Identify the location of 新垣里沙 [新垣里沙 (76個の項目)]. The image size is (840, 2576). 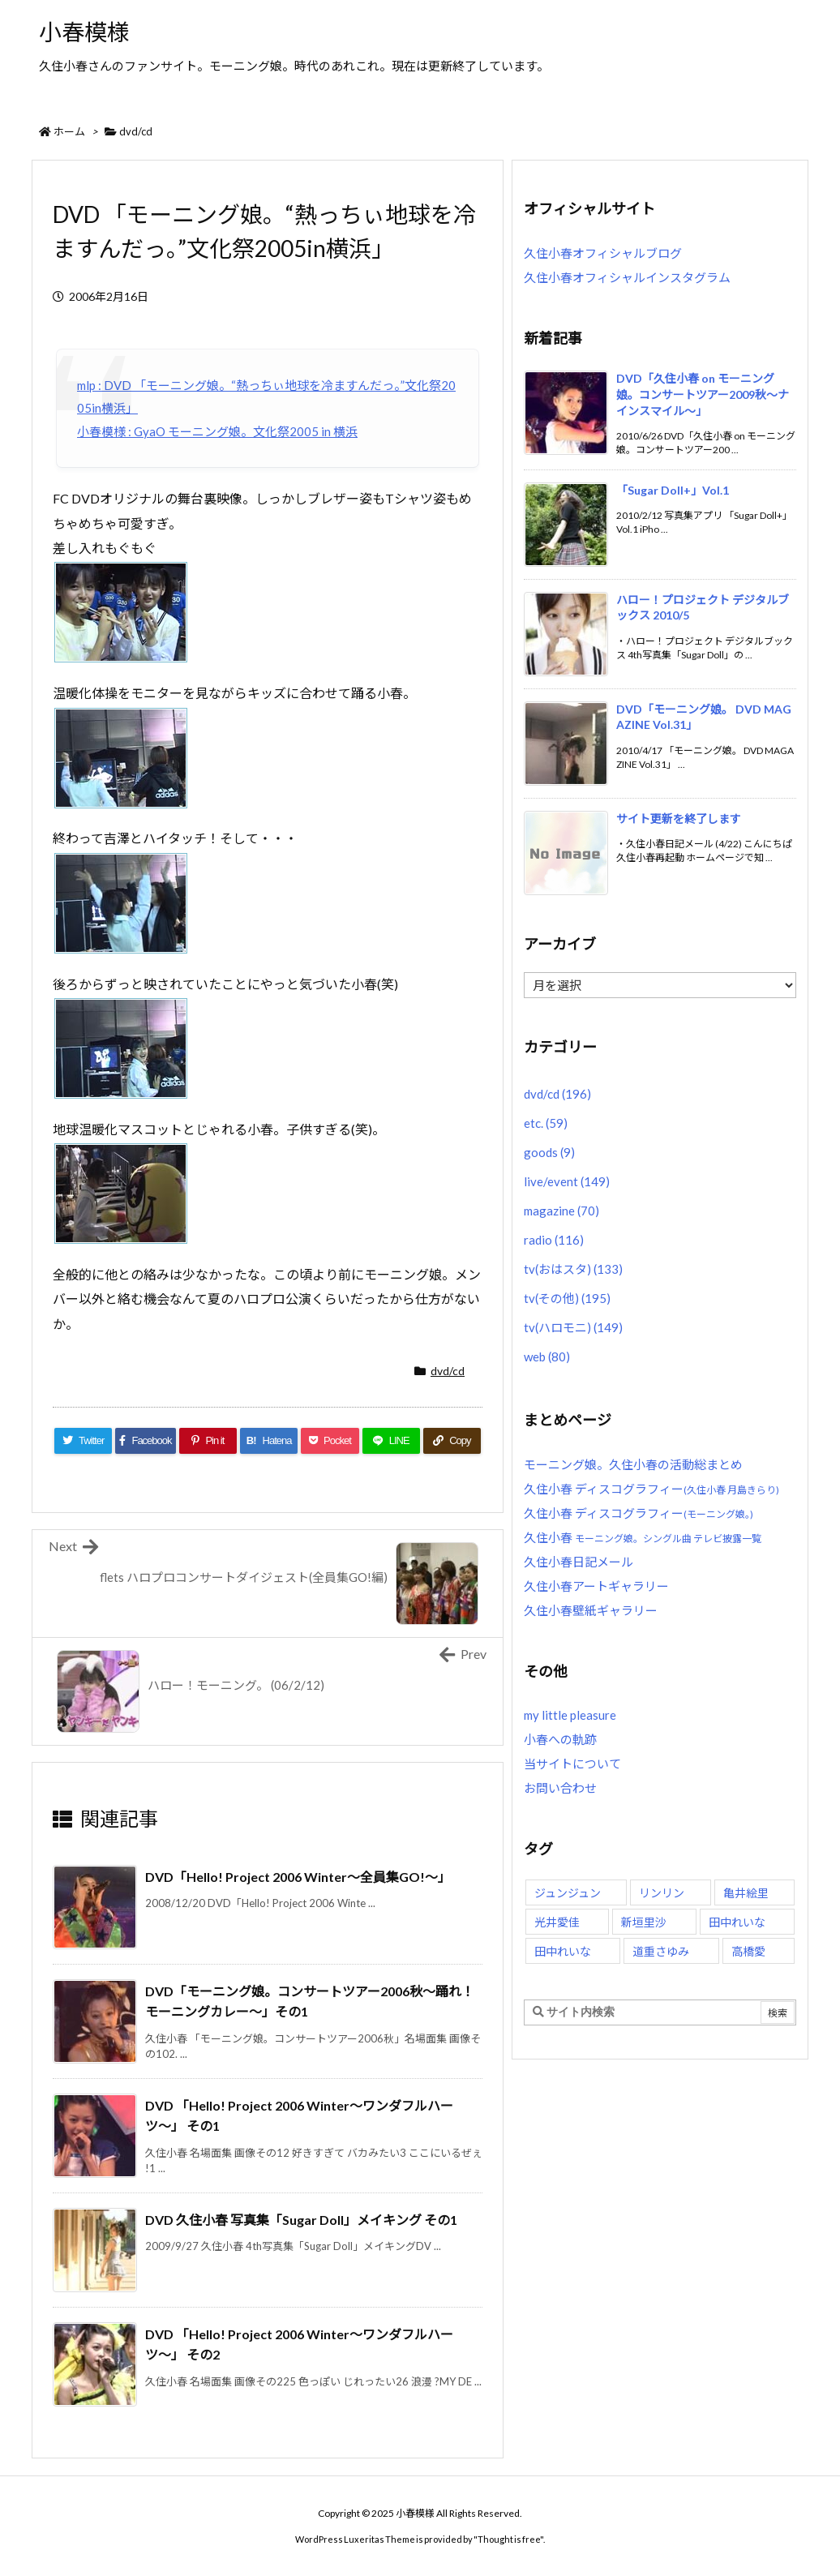
(643, 1922).